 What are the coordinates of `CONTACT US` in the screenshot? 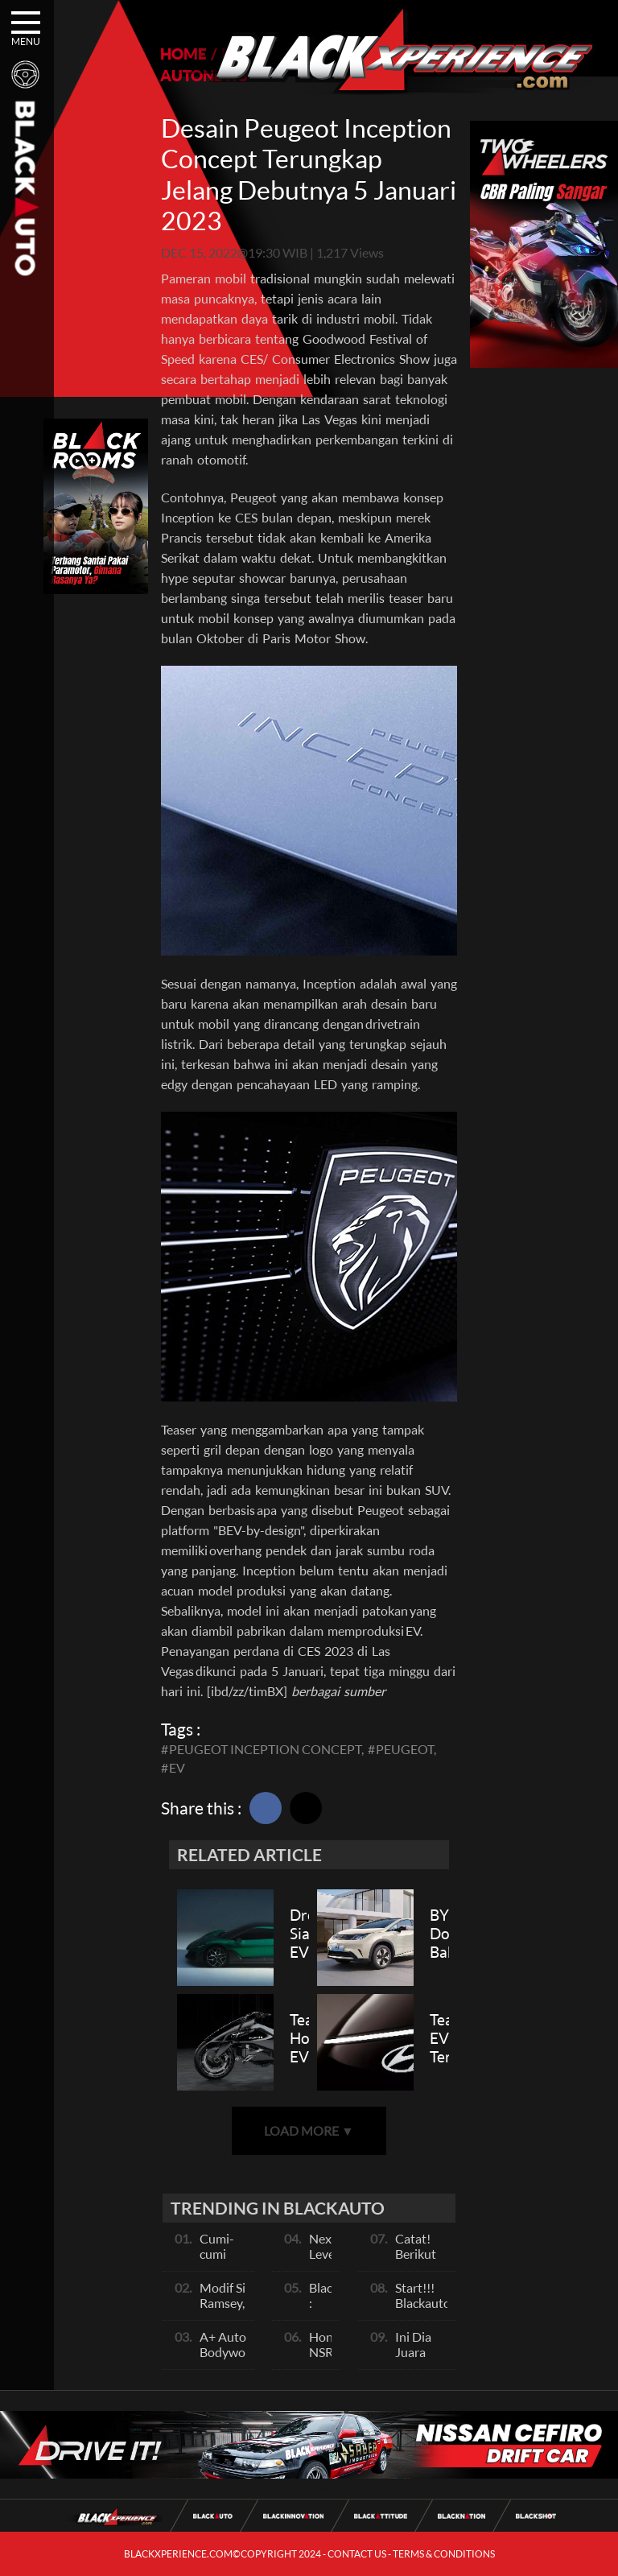 It's located at (357, 2554).